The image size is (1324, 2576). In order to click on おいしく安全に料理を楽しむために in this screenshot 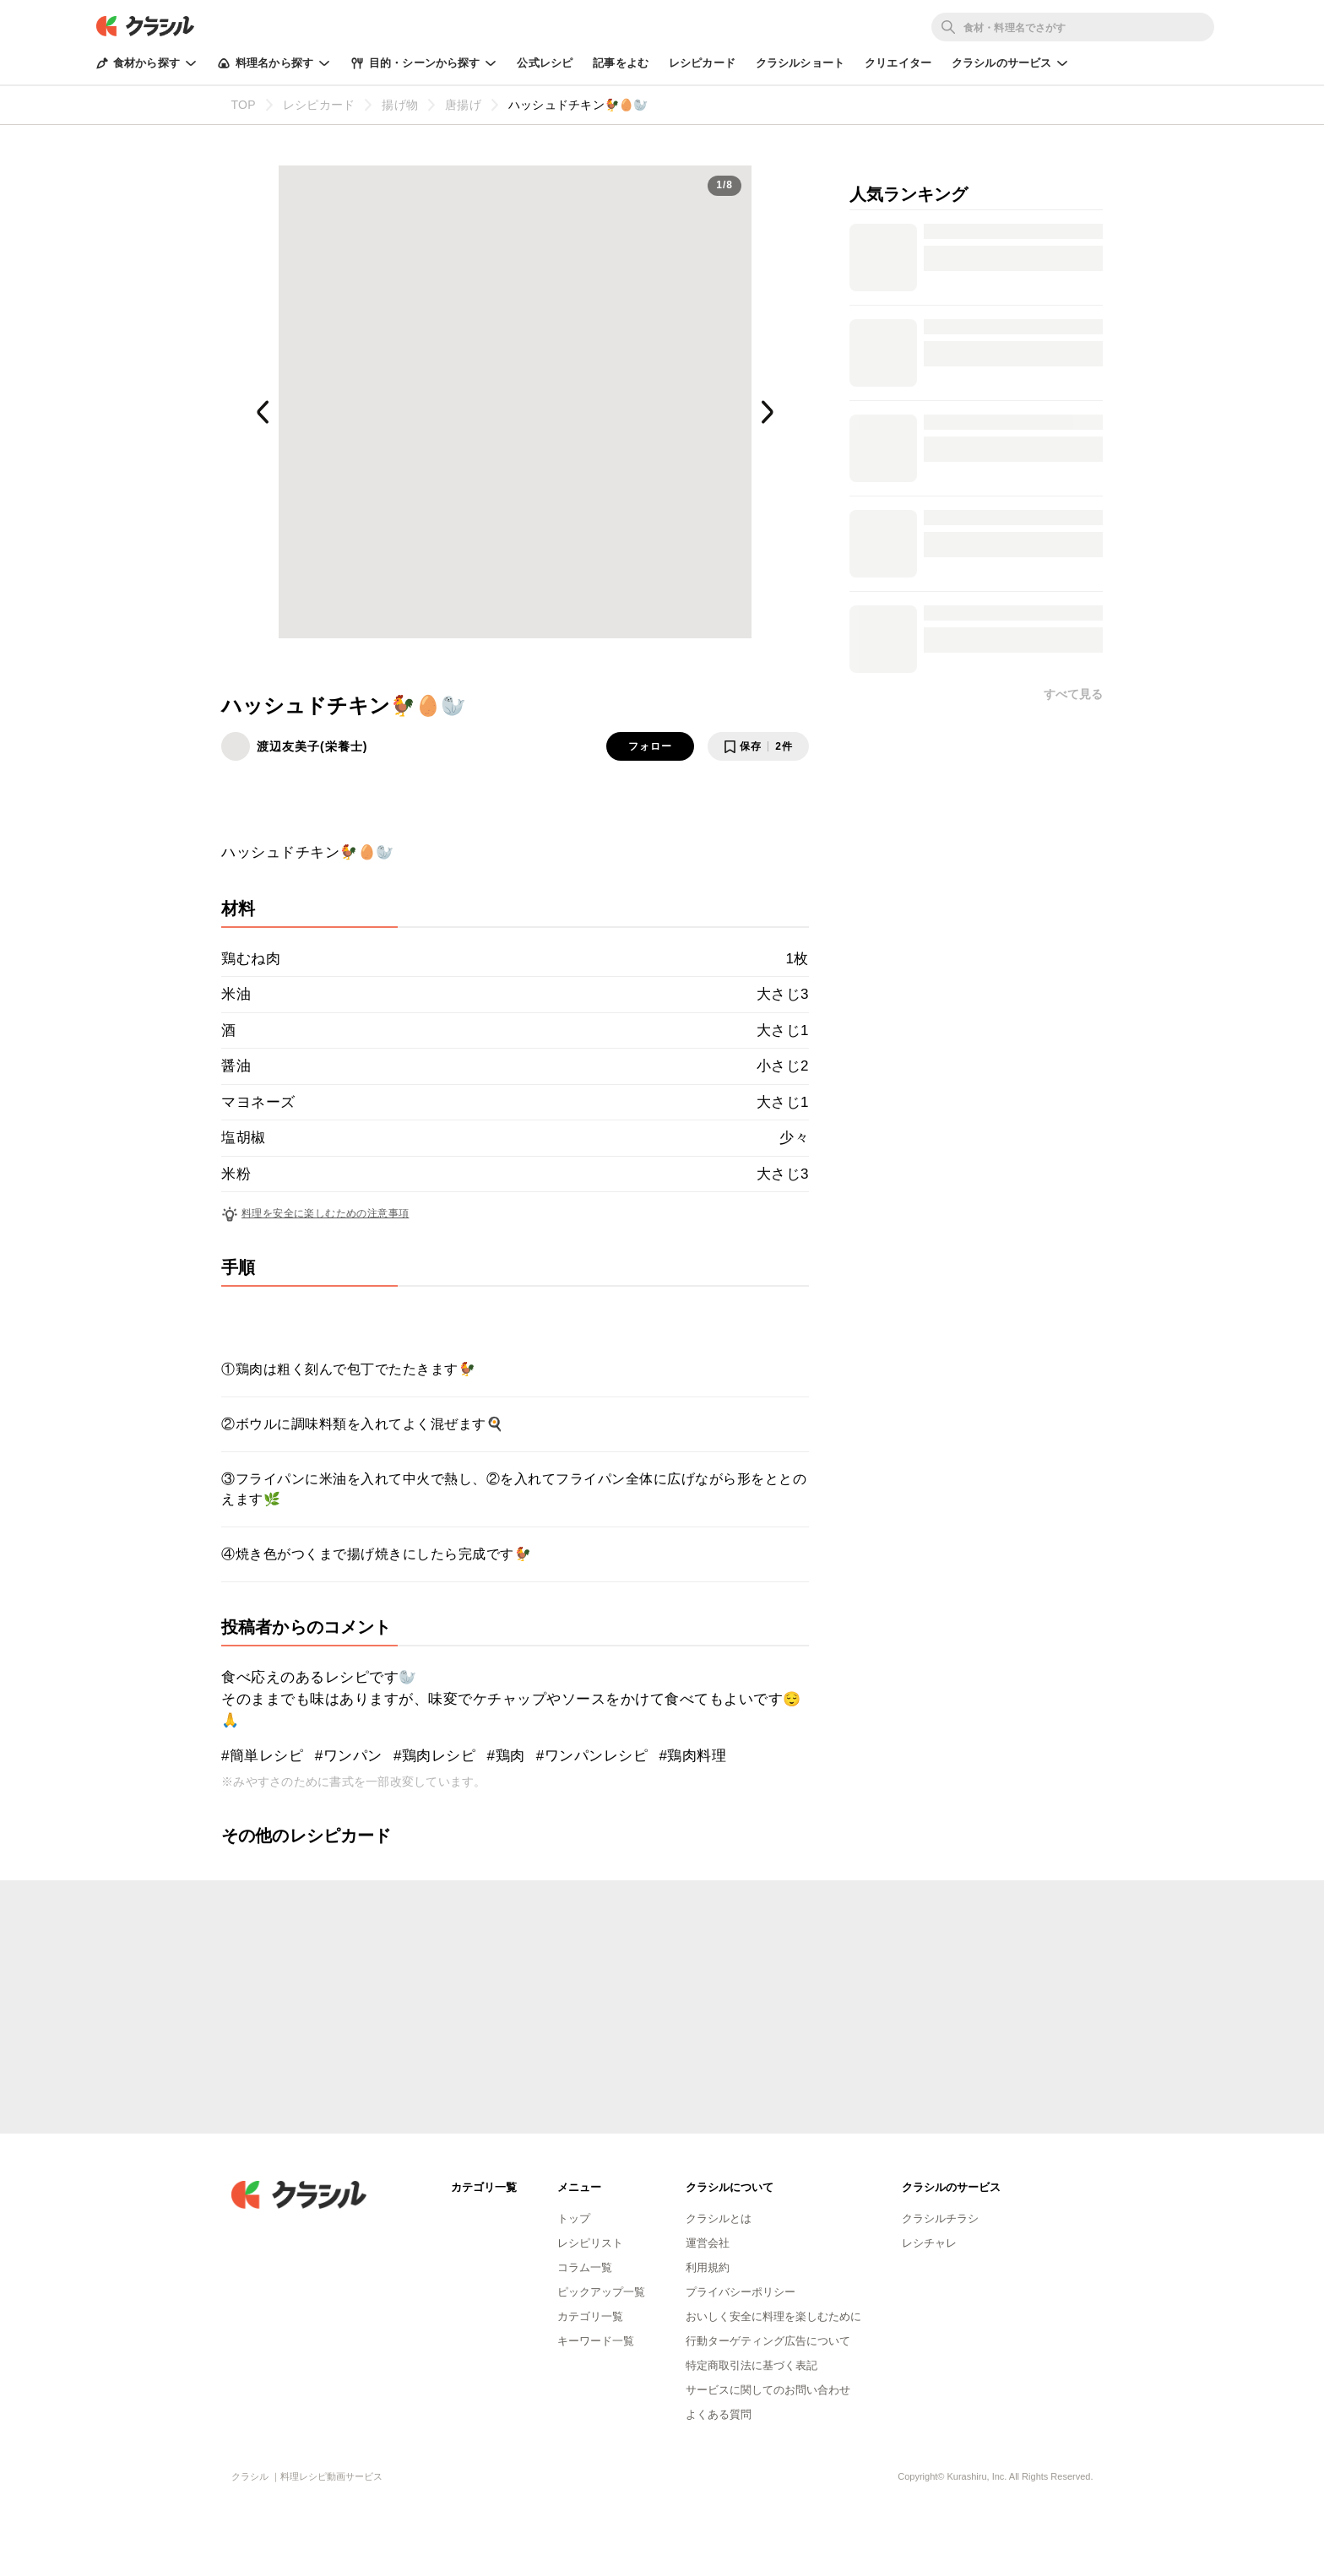, I will do `click(773, 2316)`.